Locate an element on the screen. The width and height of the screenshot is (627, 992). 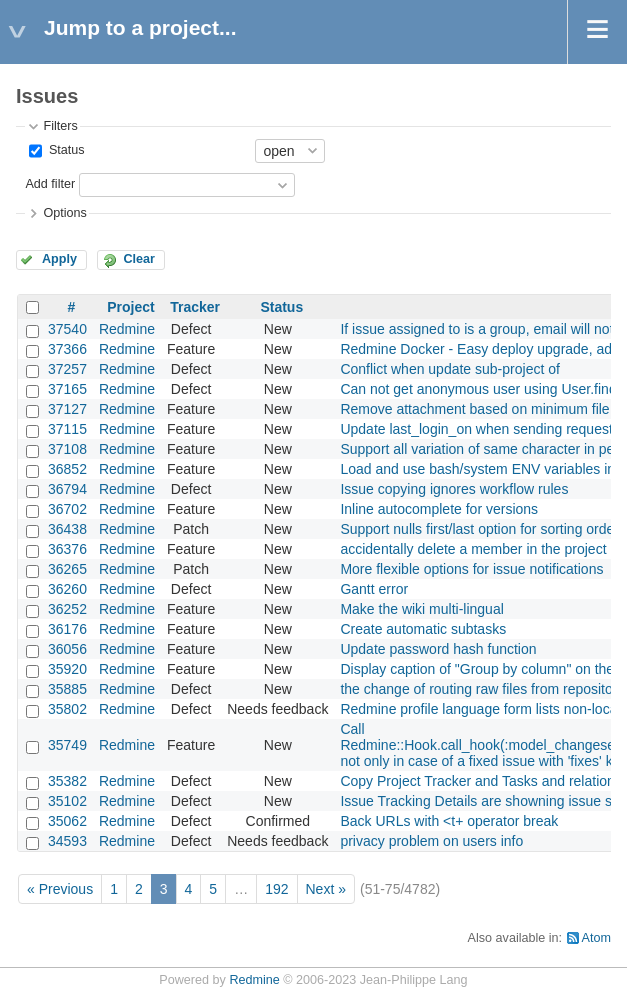
Make the wiki multi-lingual is located at coordinates (421, 609).